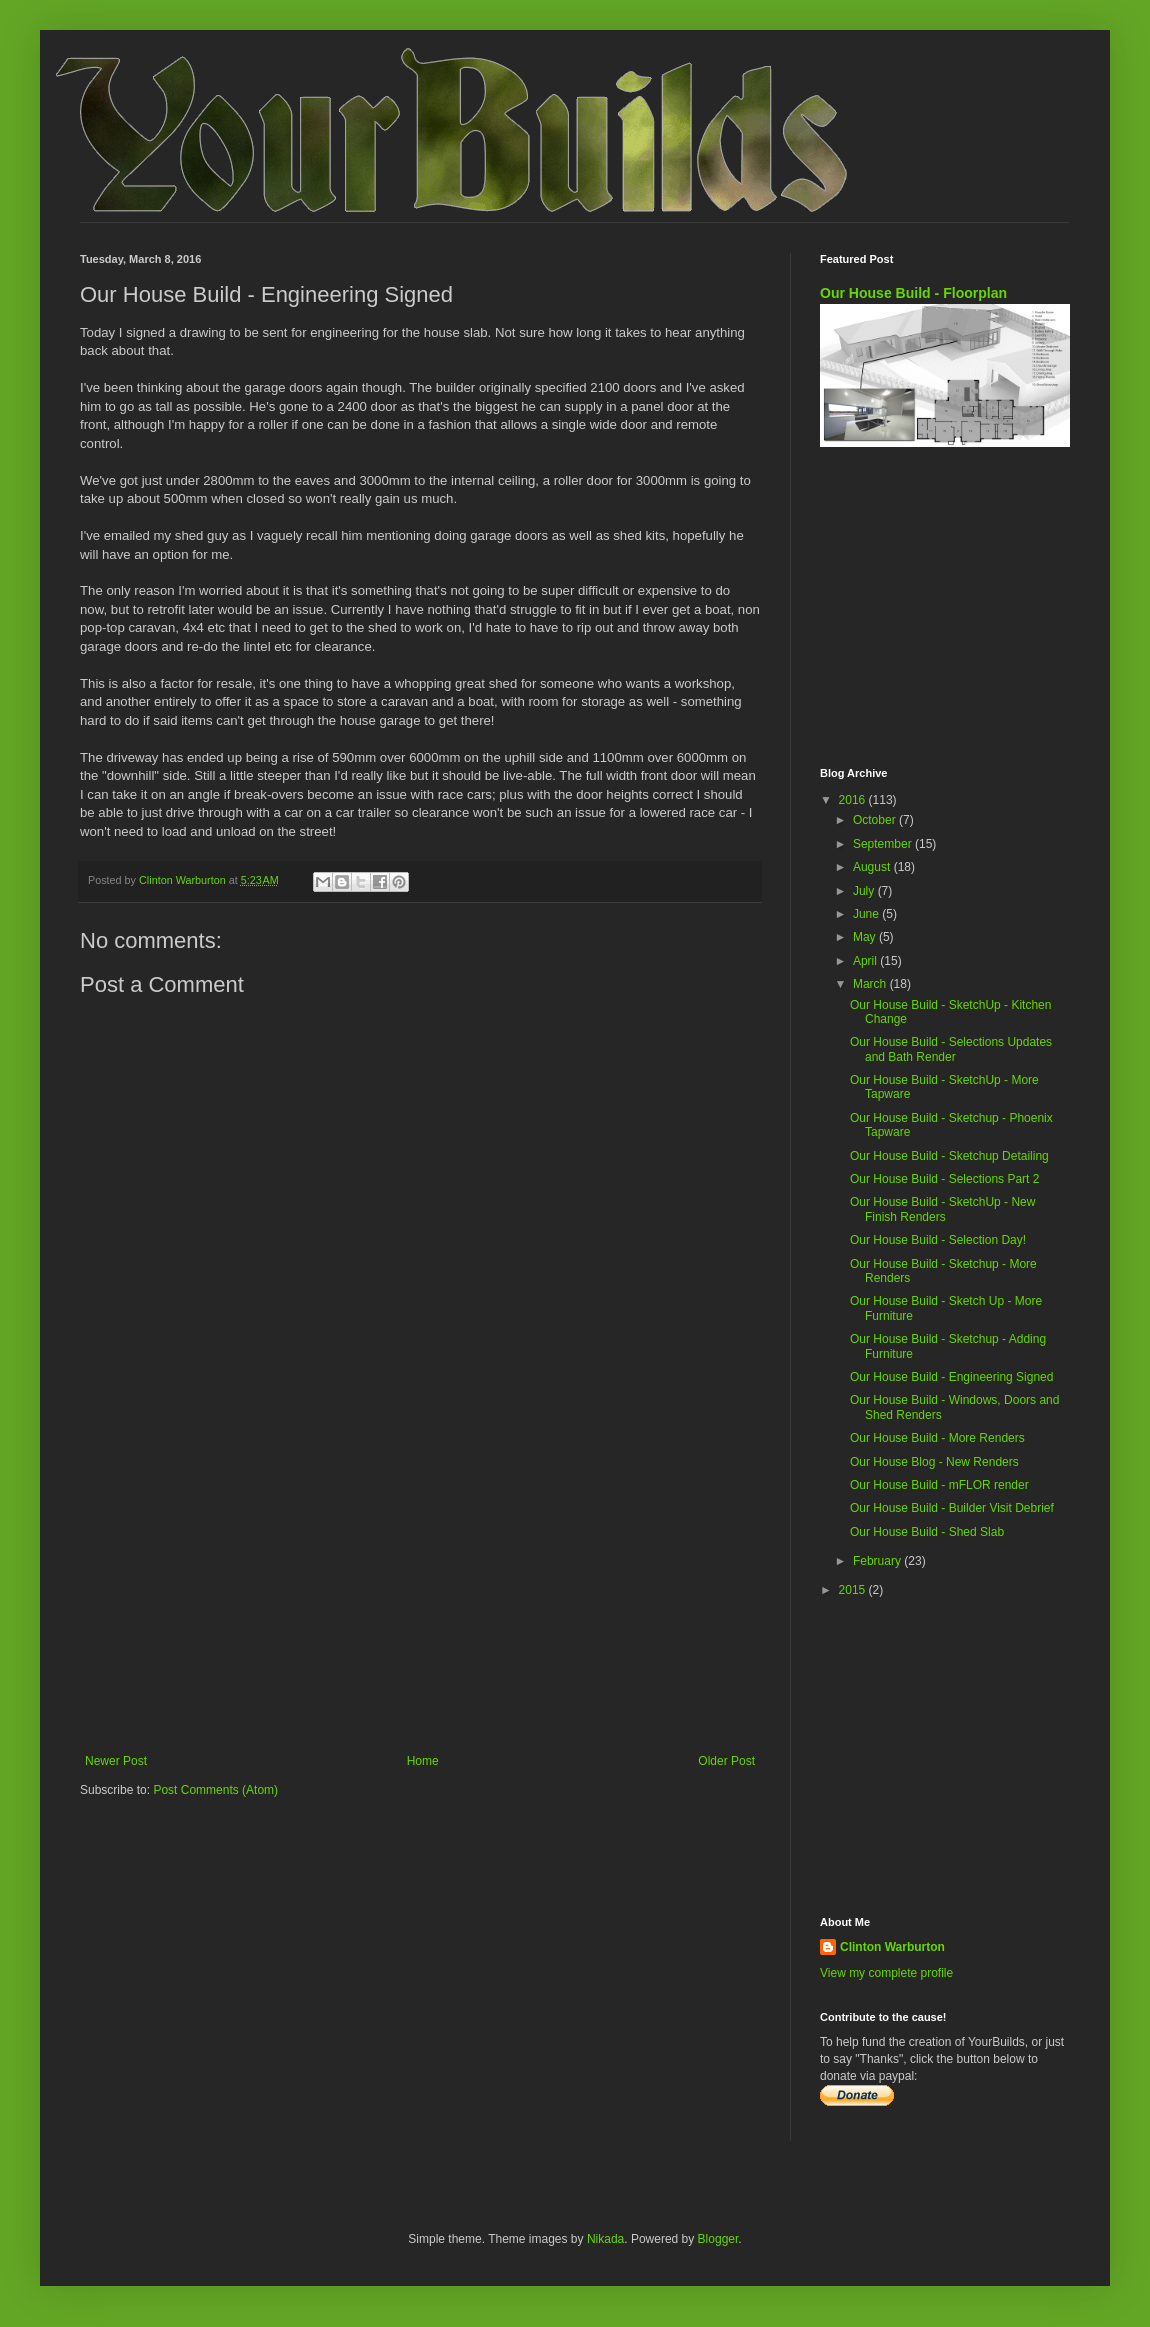  What do you see at coordinates (873, 867) in the screenshot?
I see `August` at bounding box center [873, 867].